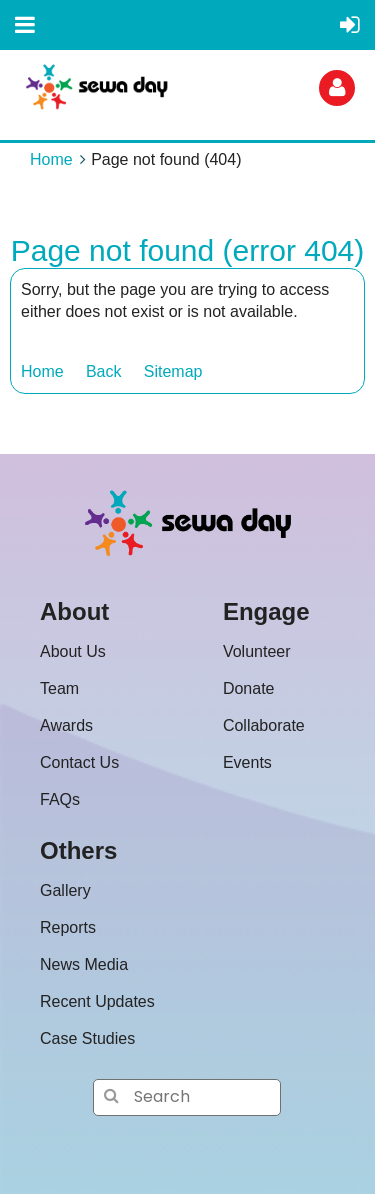 The height and width of the screenshot is (1194, 375). I want to click on Sitemap, so click(173, 371).